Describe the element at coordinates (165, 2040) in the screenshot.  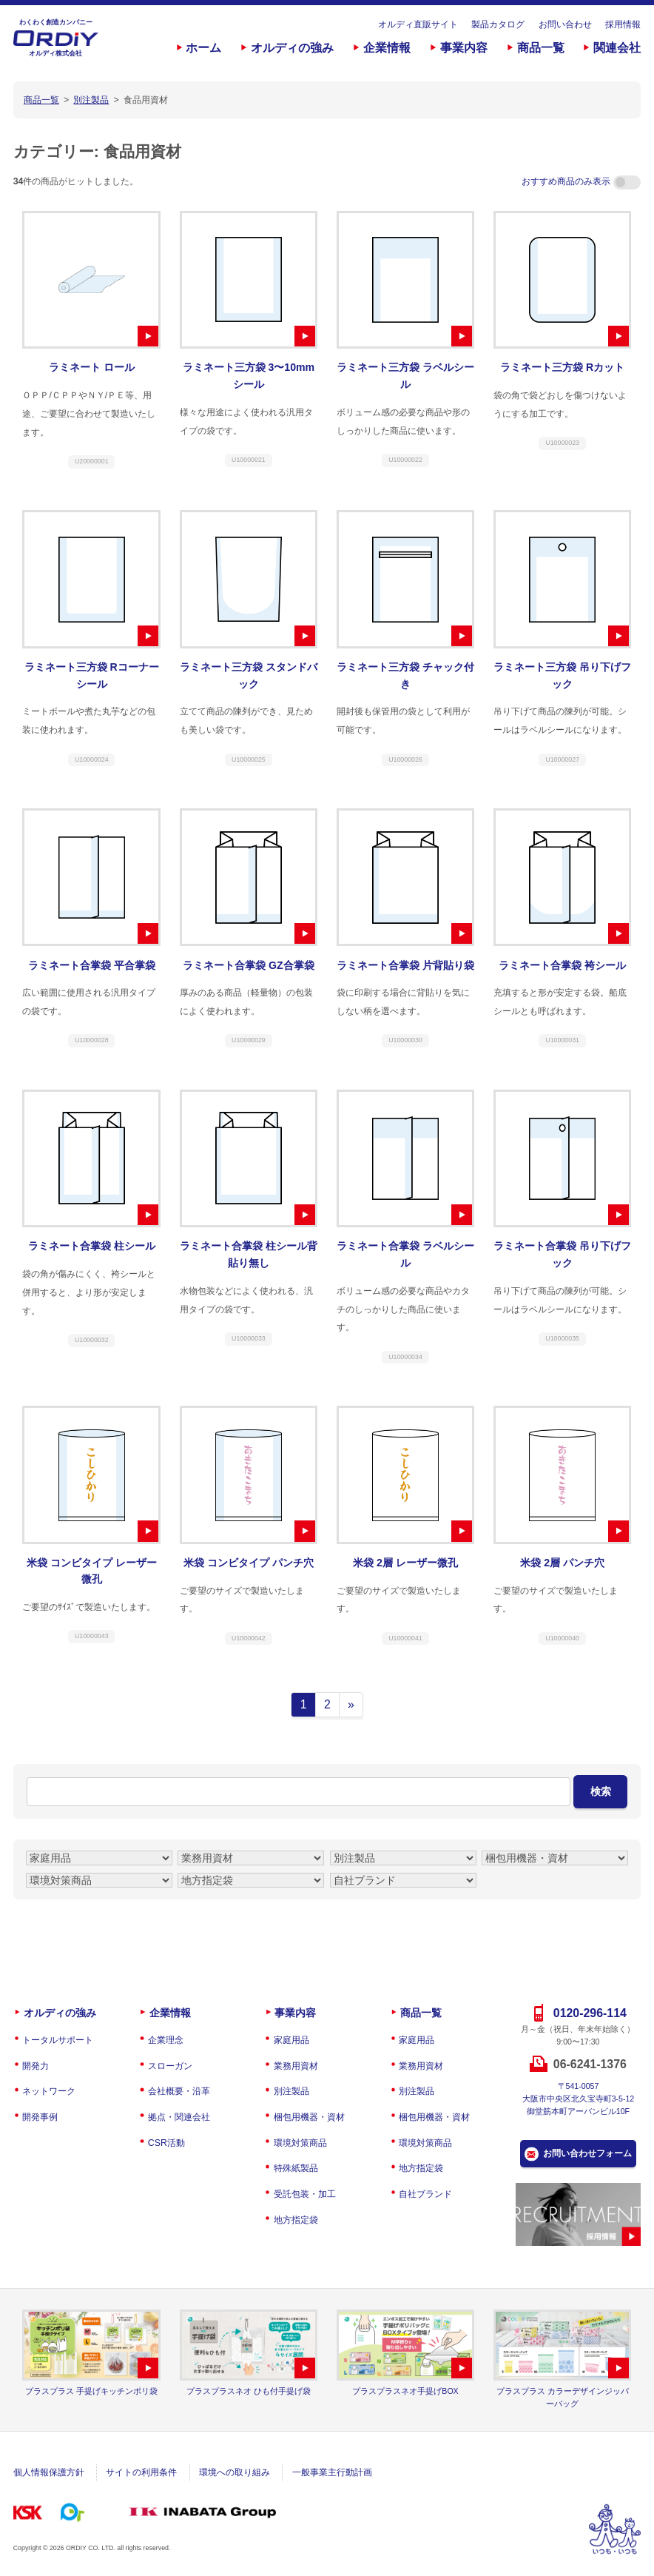
I see `企業理念` at that location.